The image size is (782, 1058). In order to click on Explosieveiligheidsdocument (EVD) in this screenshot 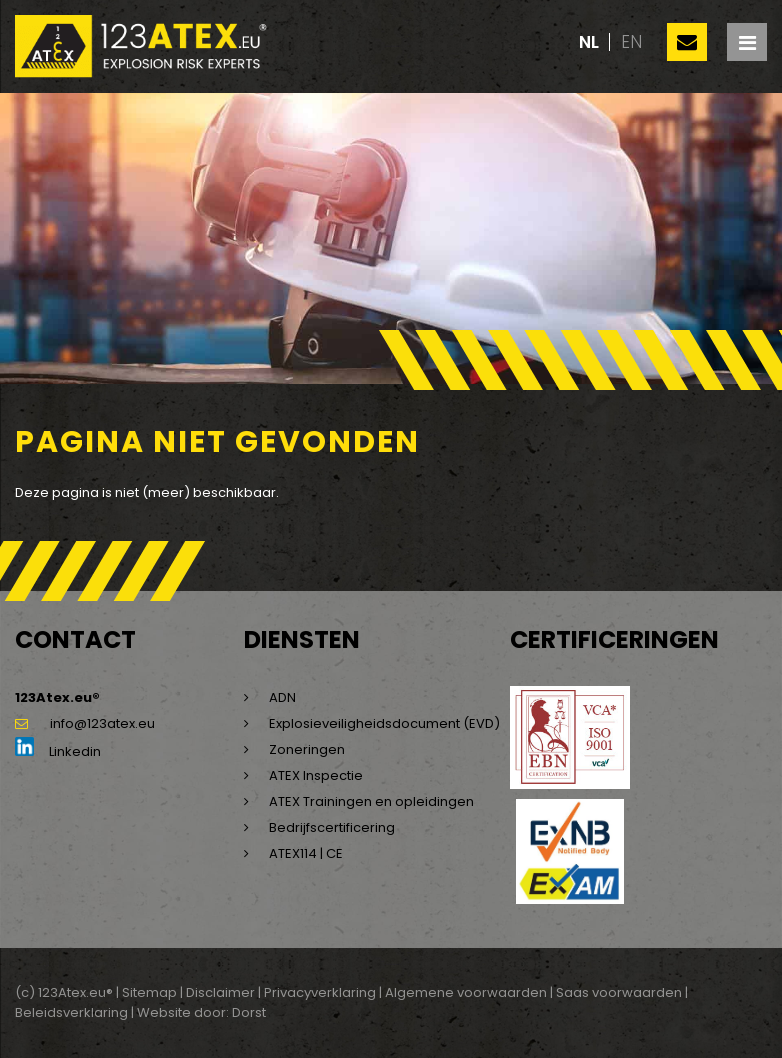, I will do `click(384, 723)`.